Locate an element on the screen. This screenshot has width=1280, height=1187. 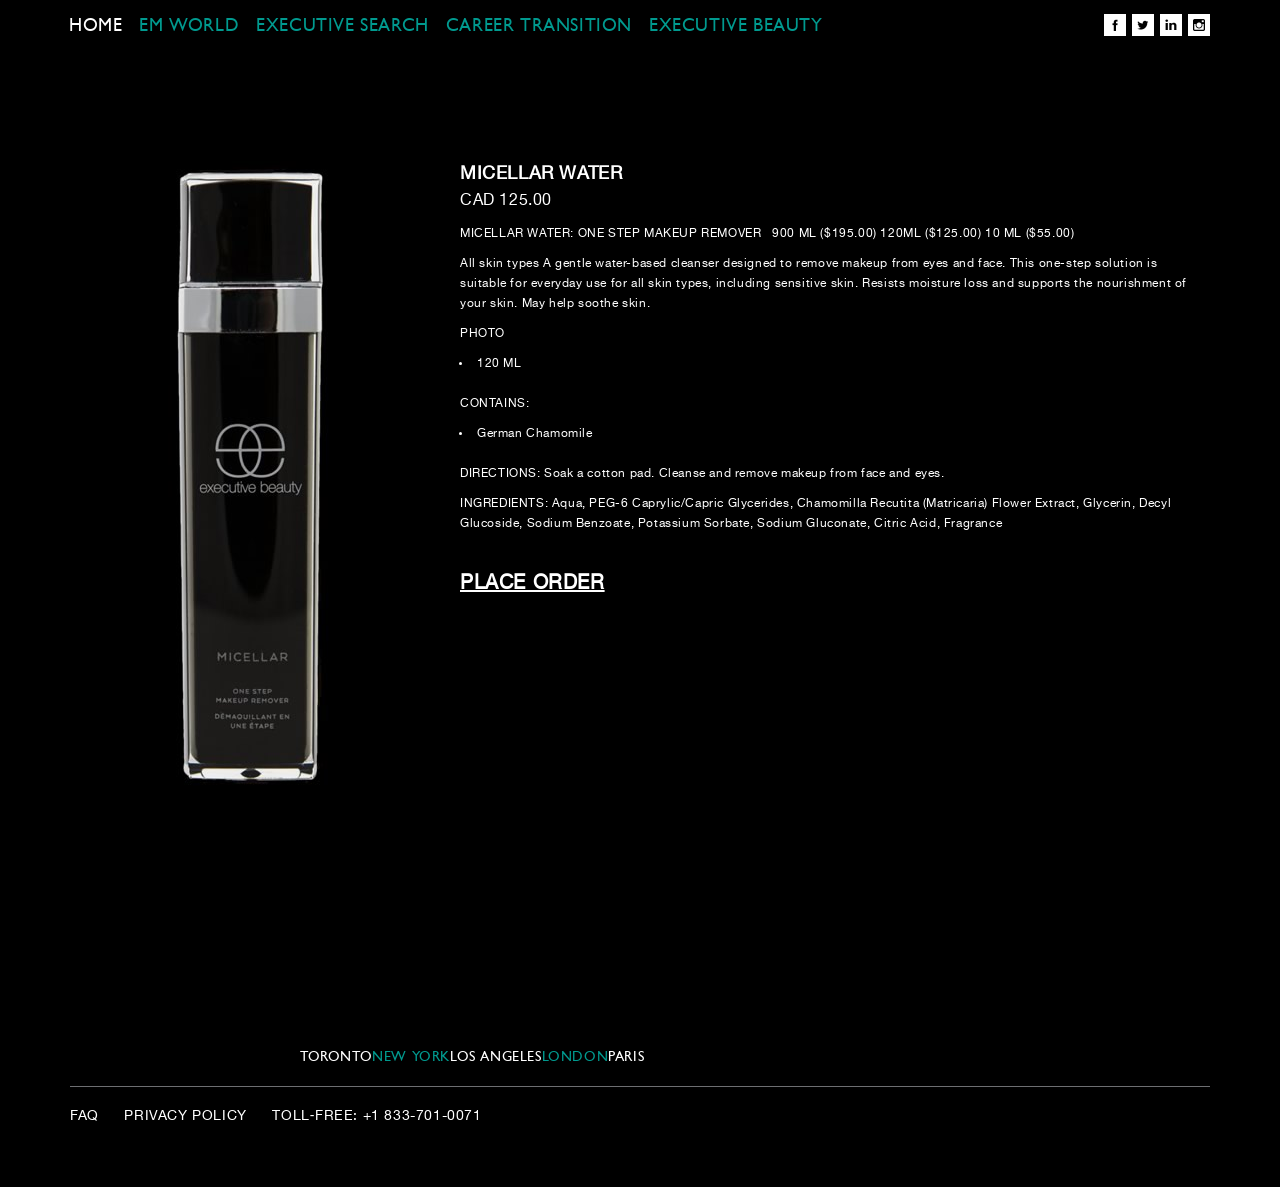
Toll‑Free: +1 833-701-0071 is located at coordinates (376, 1116).